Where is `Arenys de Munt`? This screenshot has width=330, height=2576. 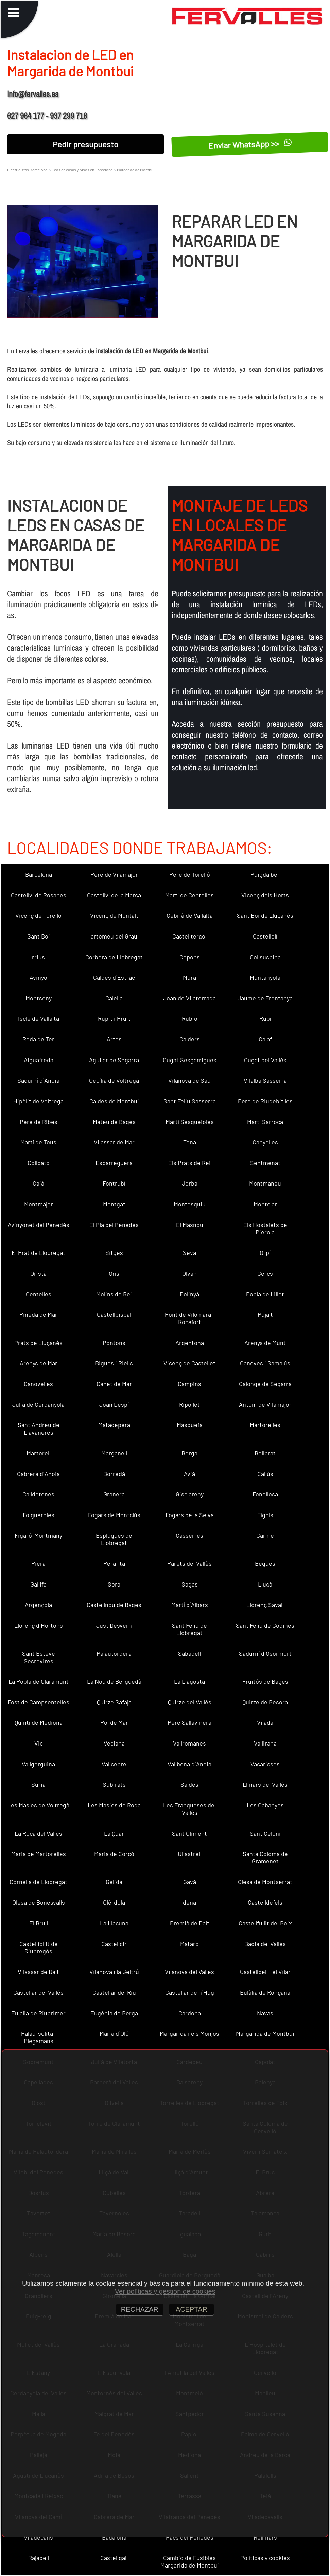
Arenys de Munt is located at coordinates (265, 1342).